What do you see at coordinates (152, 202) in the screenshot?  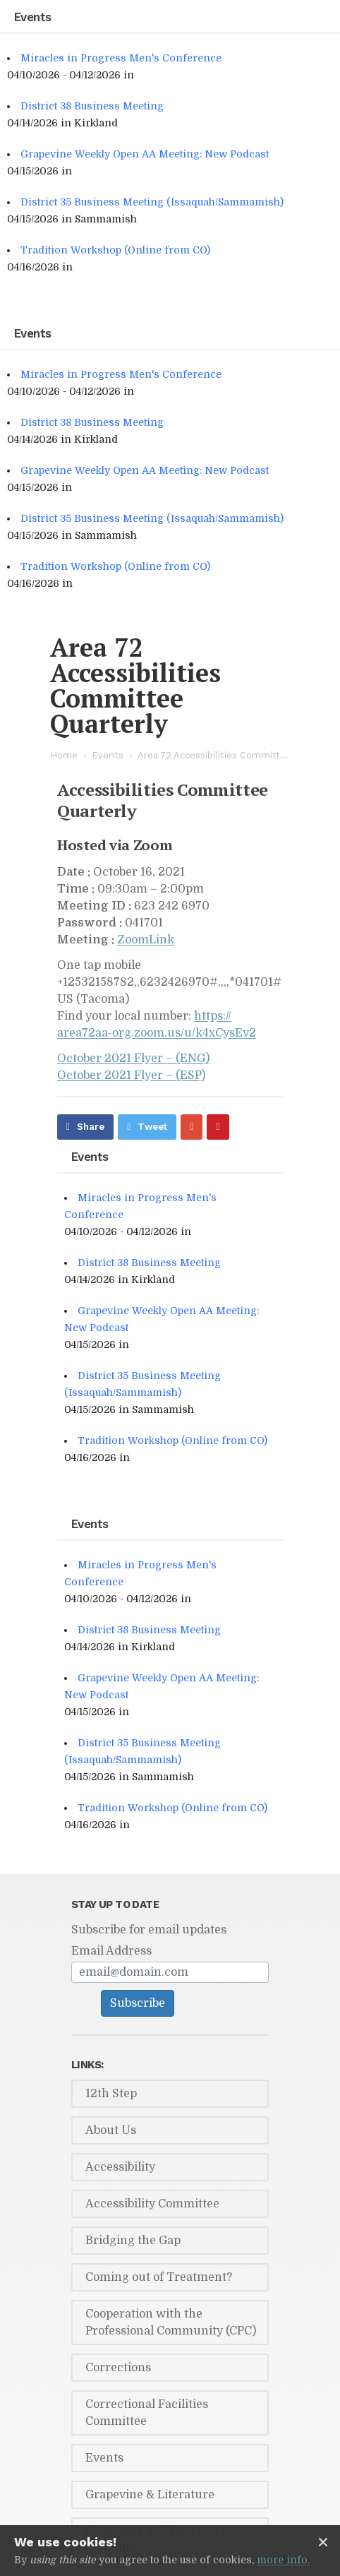 I see `District 35 Business Meeting (Issaquah/Sammamish)` at bounding box center [152, 202].